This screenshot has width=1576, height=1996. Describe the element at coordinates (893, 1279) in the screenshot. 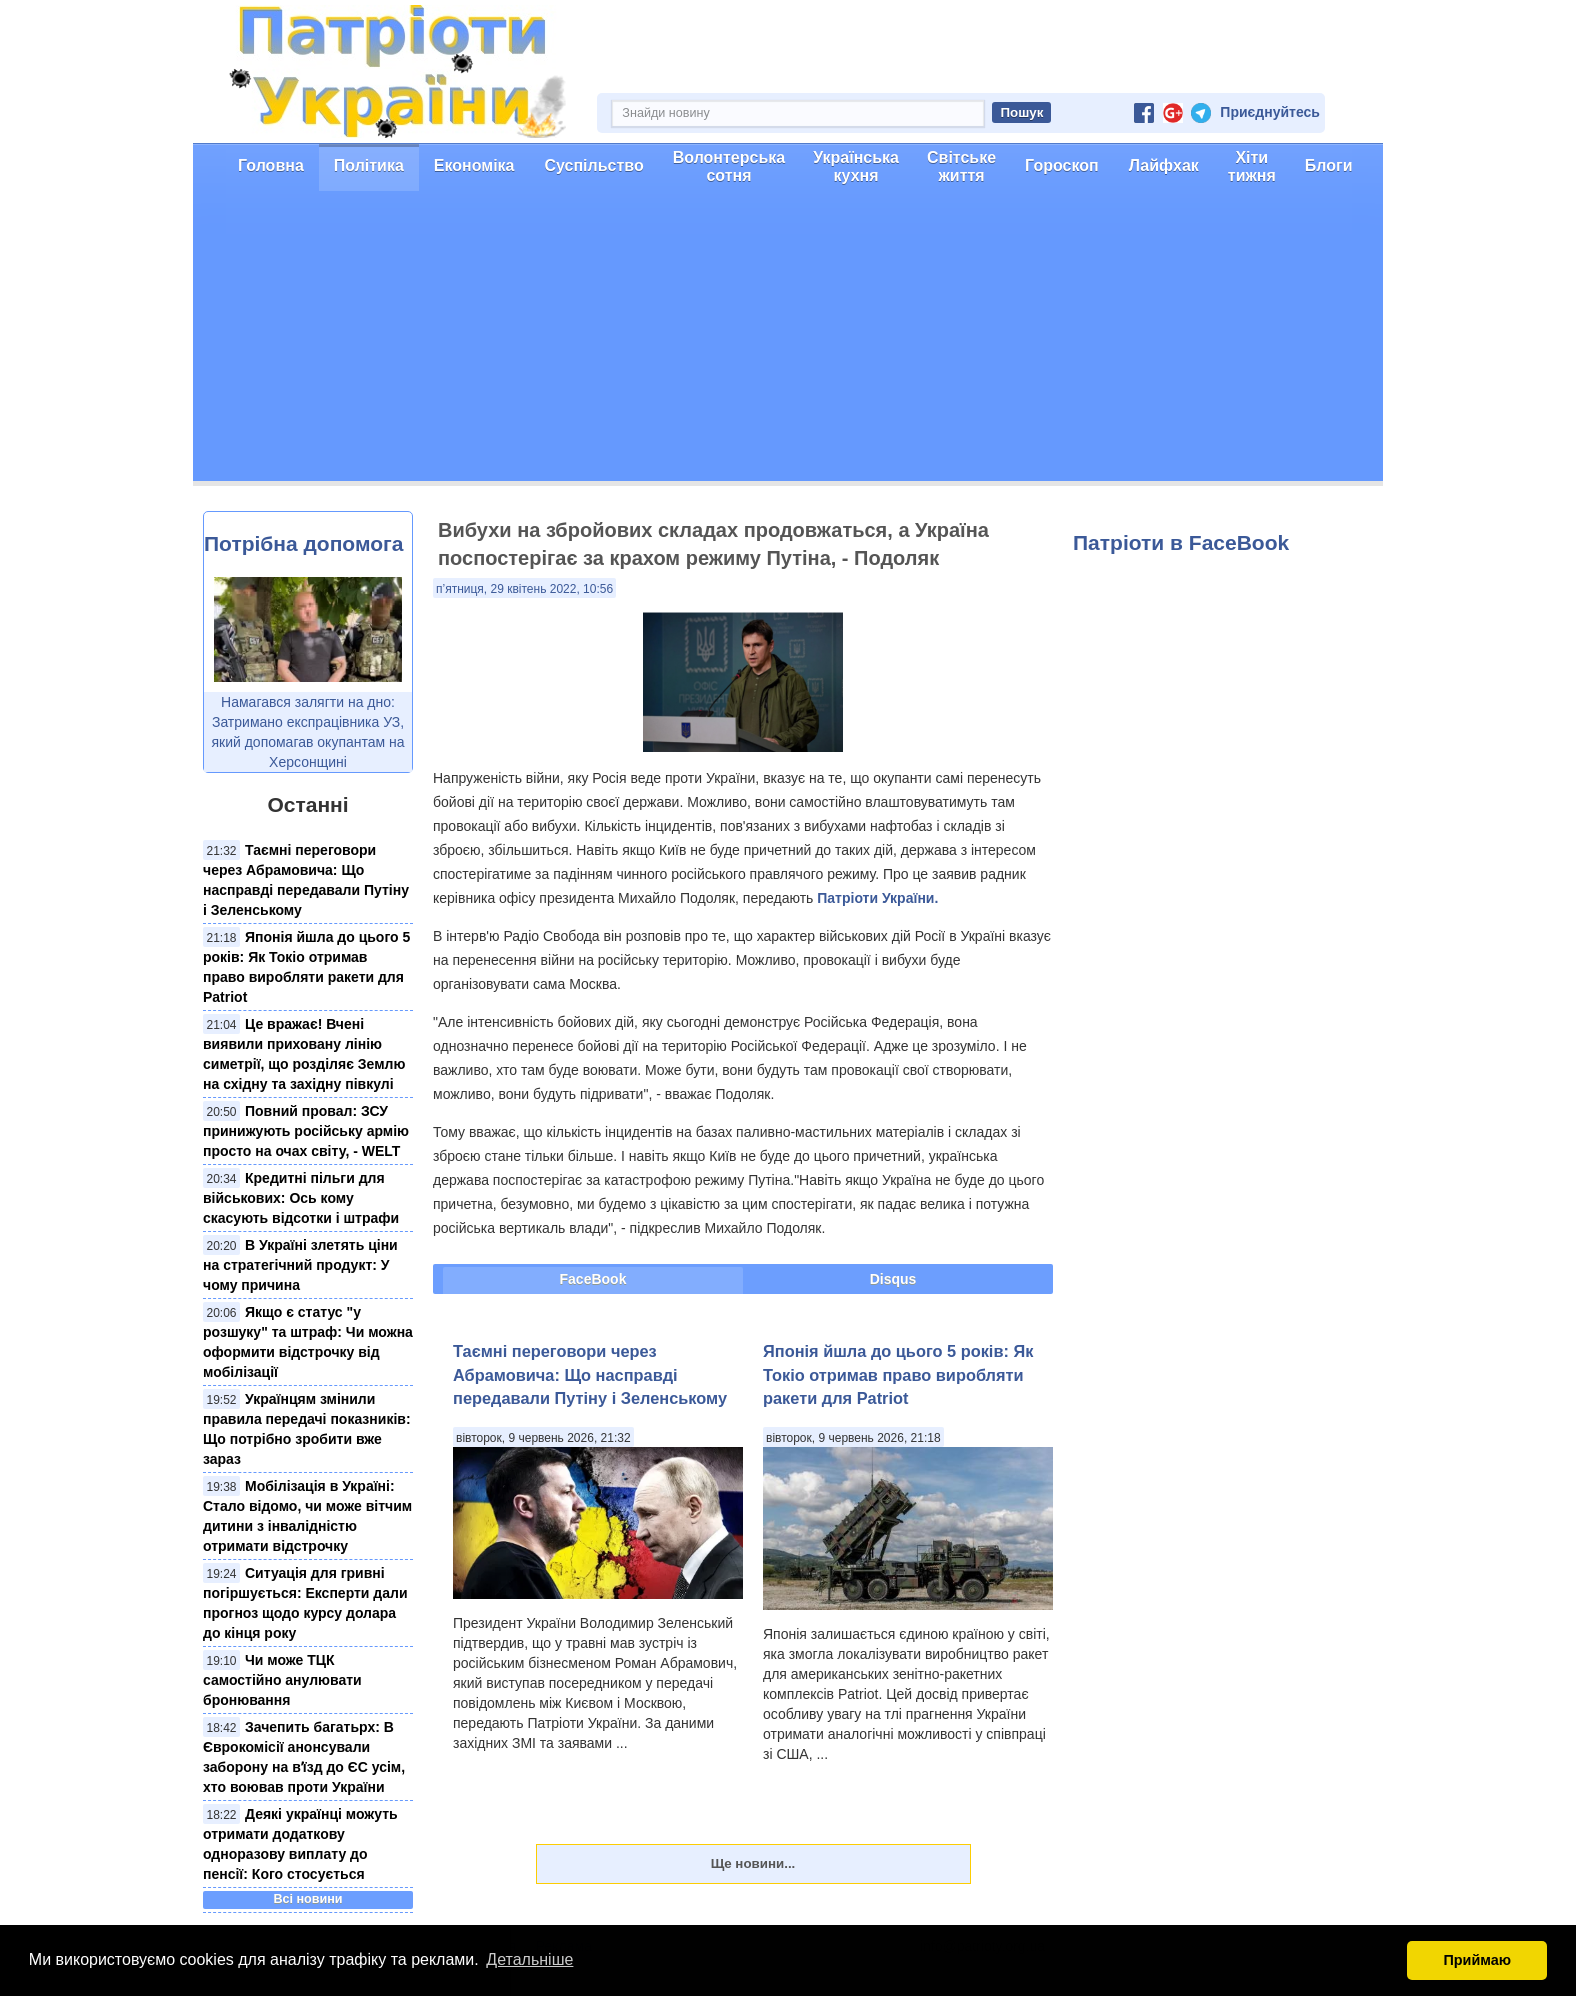

I see `Disqus` at that location.